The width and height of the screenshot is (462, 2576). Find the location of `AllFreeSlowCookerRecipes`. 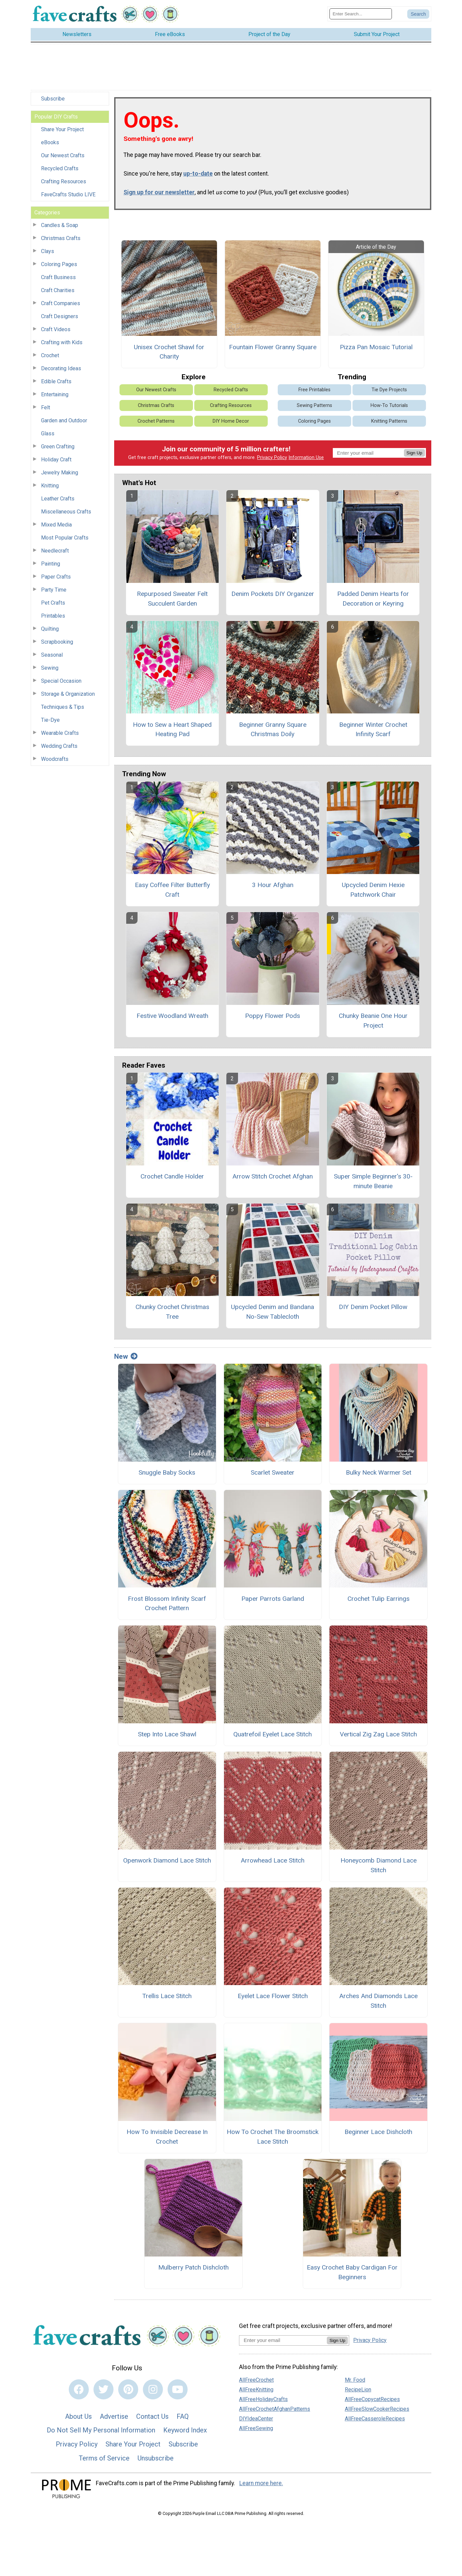

AllFreeSlowCookerRecipes is located at coordinates (377, 2409).